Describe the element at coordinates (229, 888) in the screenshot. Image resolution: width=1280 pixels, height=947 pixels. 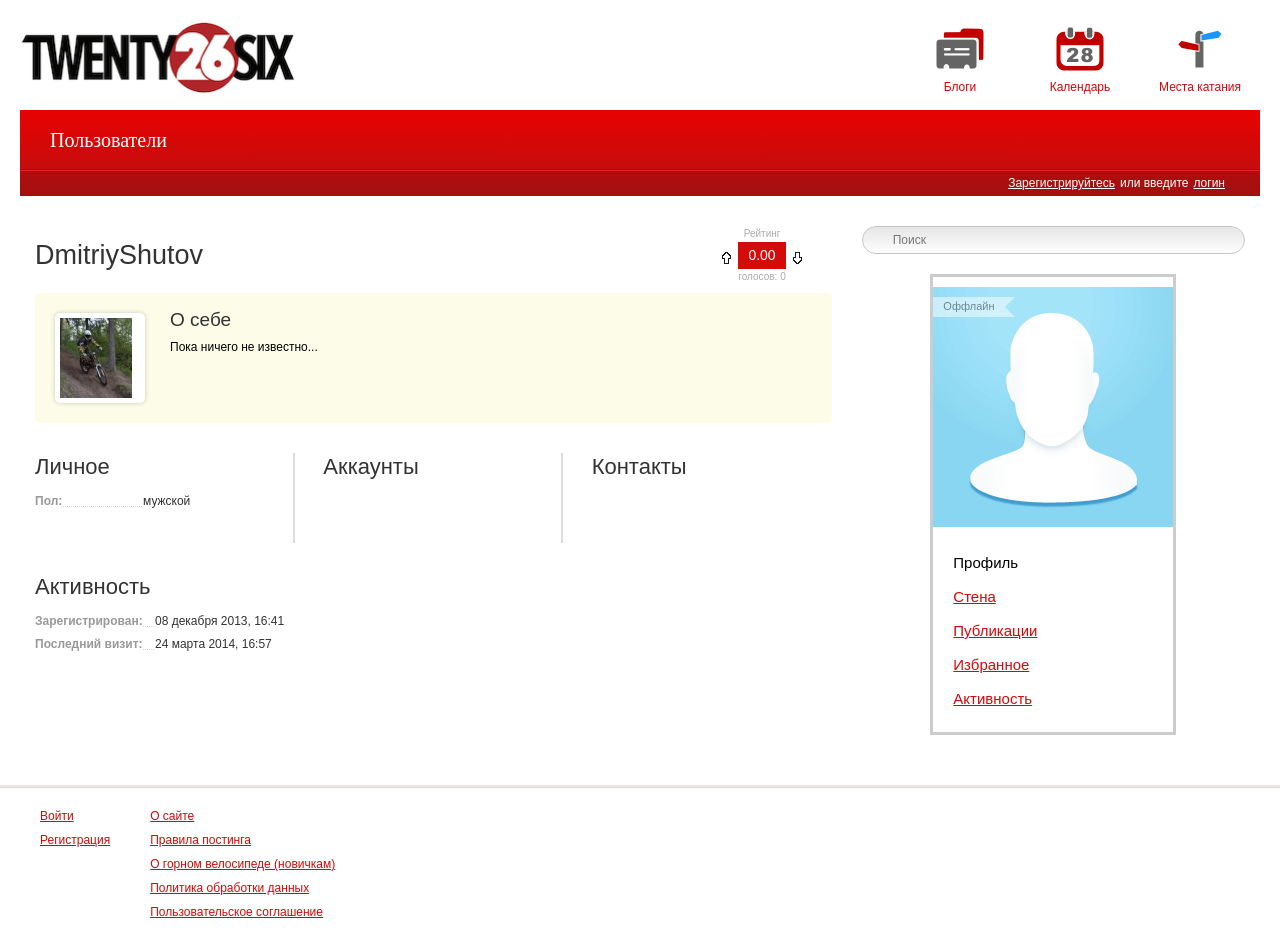
I see `Политика обработки данных` at that location.